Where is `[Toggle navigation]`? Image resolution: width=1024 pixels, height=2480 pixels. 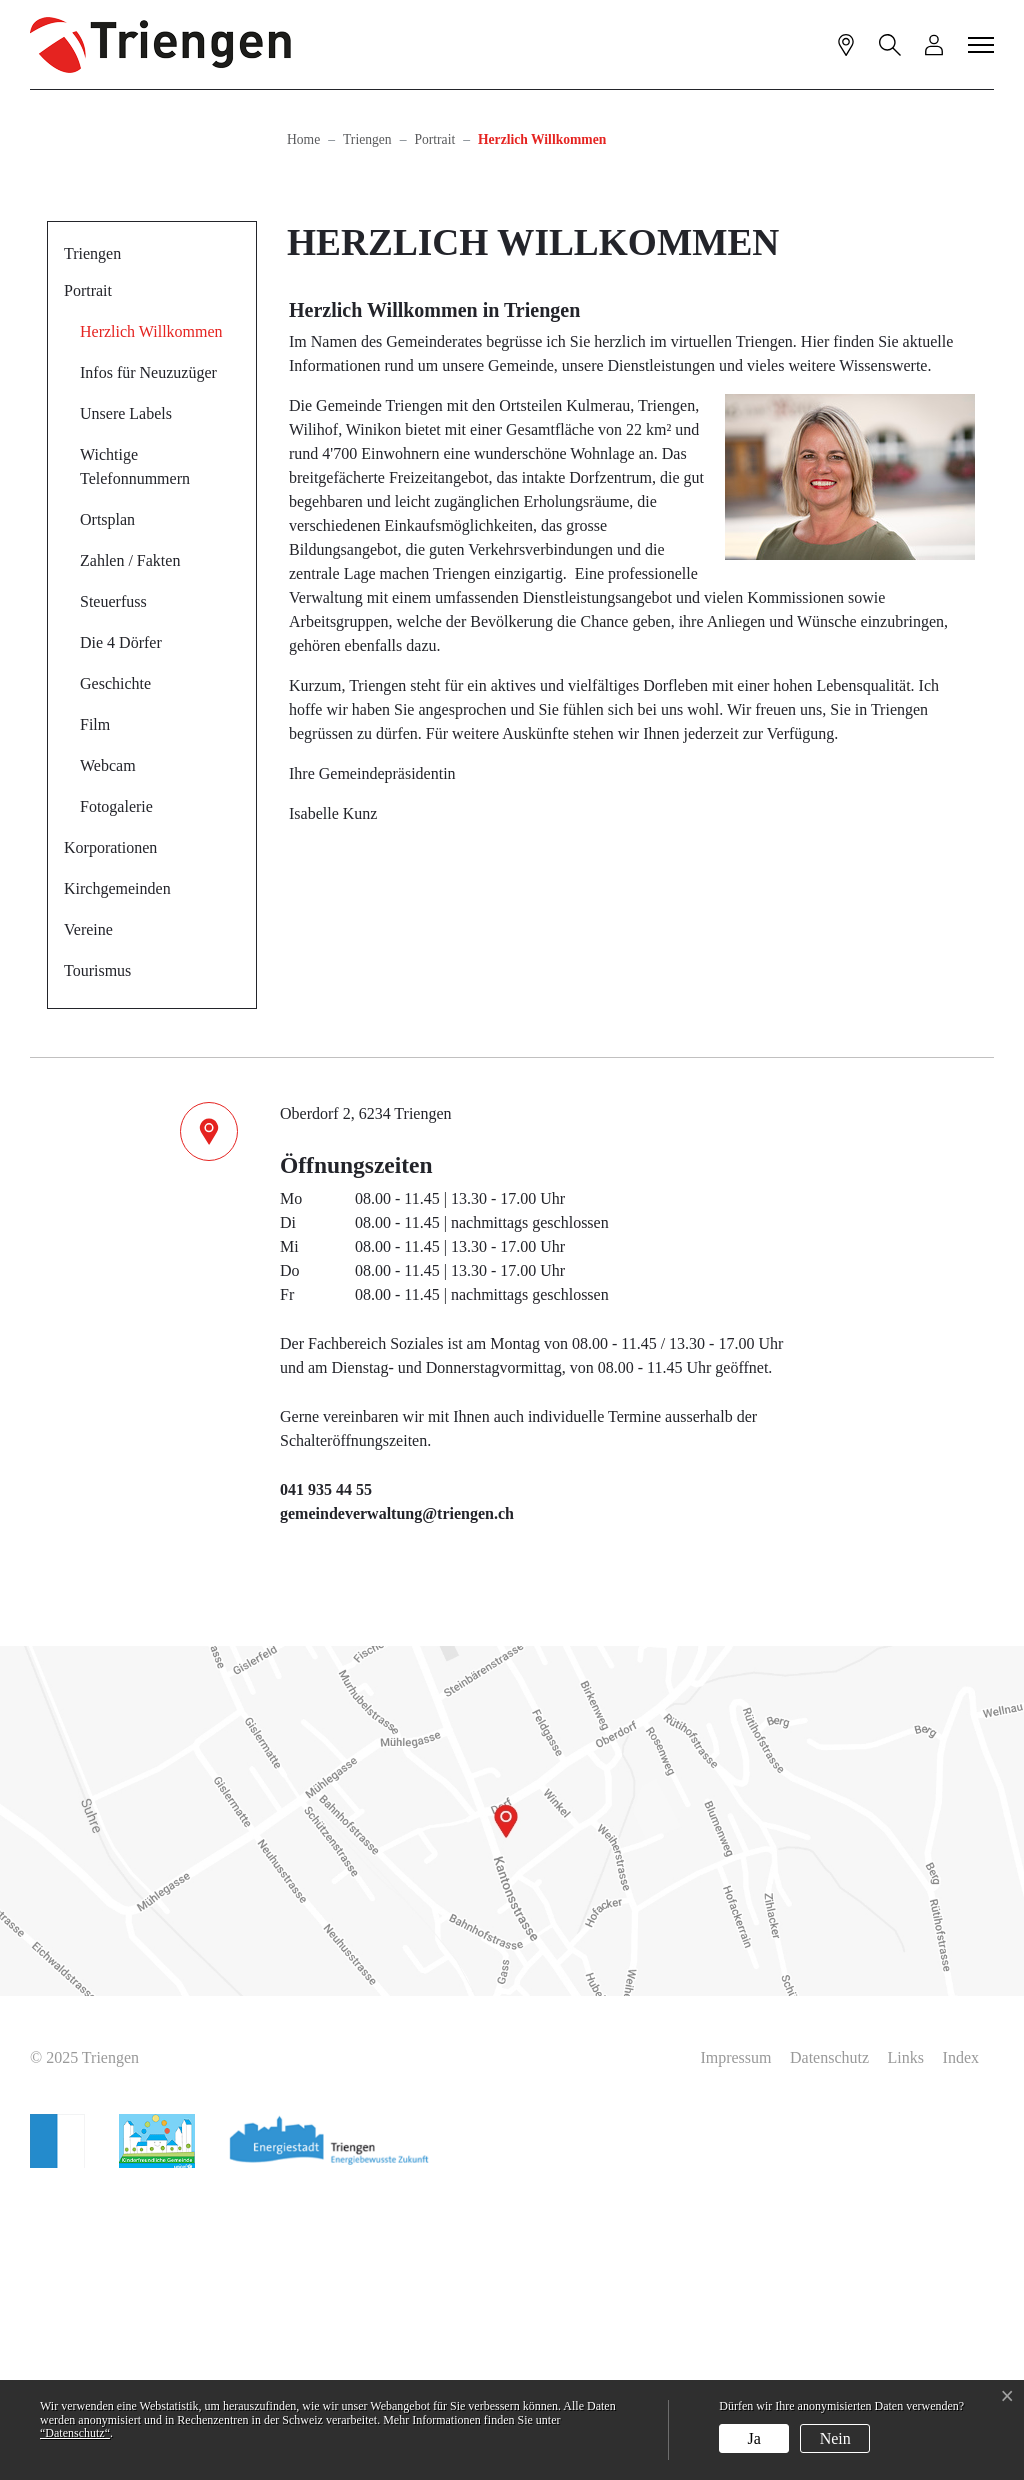 [Toggle navigation] is located at coordinates (982, 44).